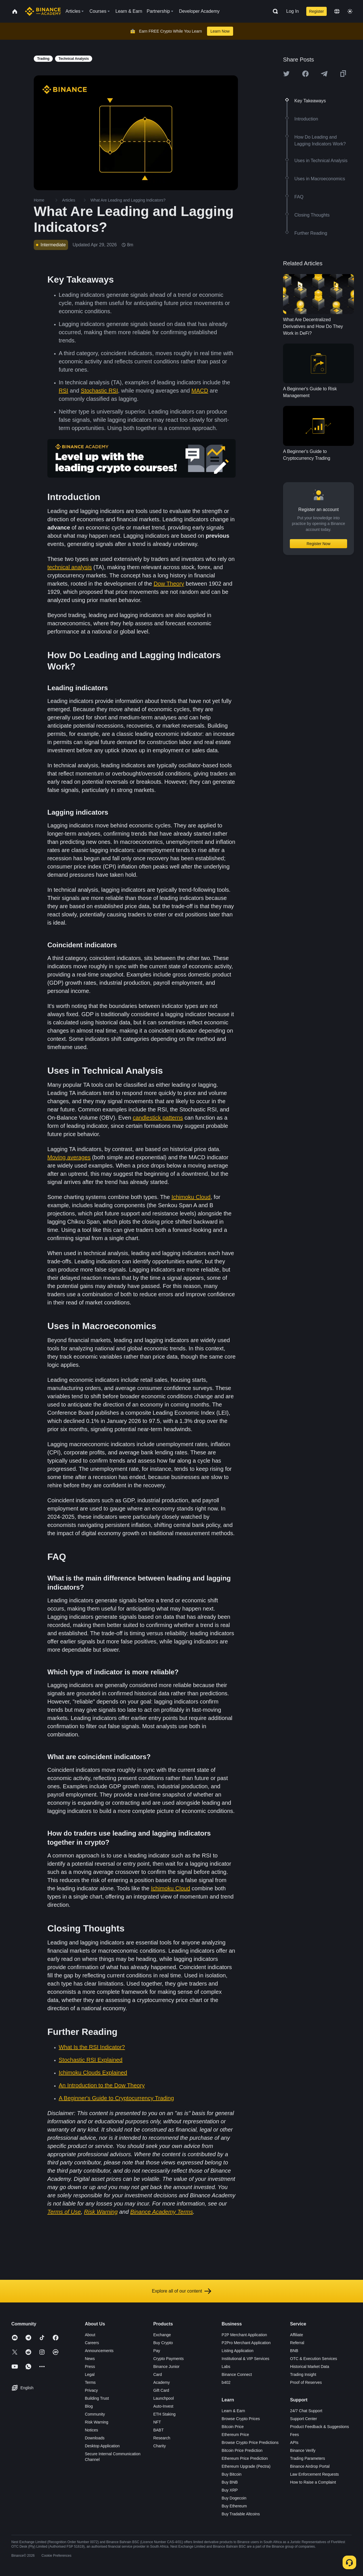 This screenshot has width=363, height=2576. Describe the element at coordinates (161, 2382) in the screenshot. I see `Academy` at that location.